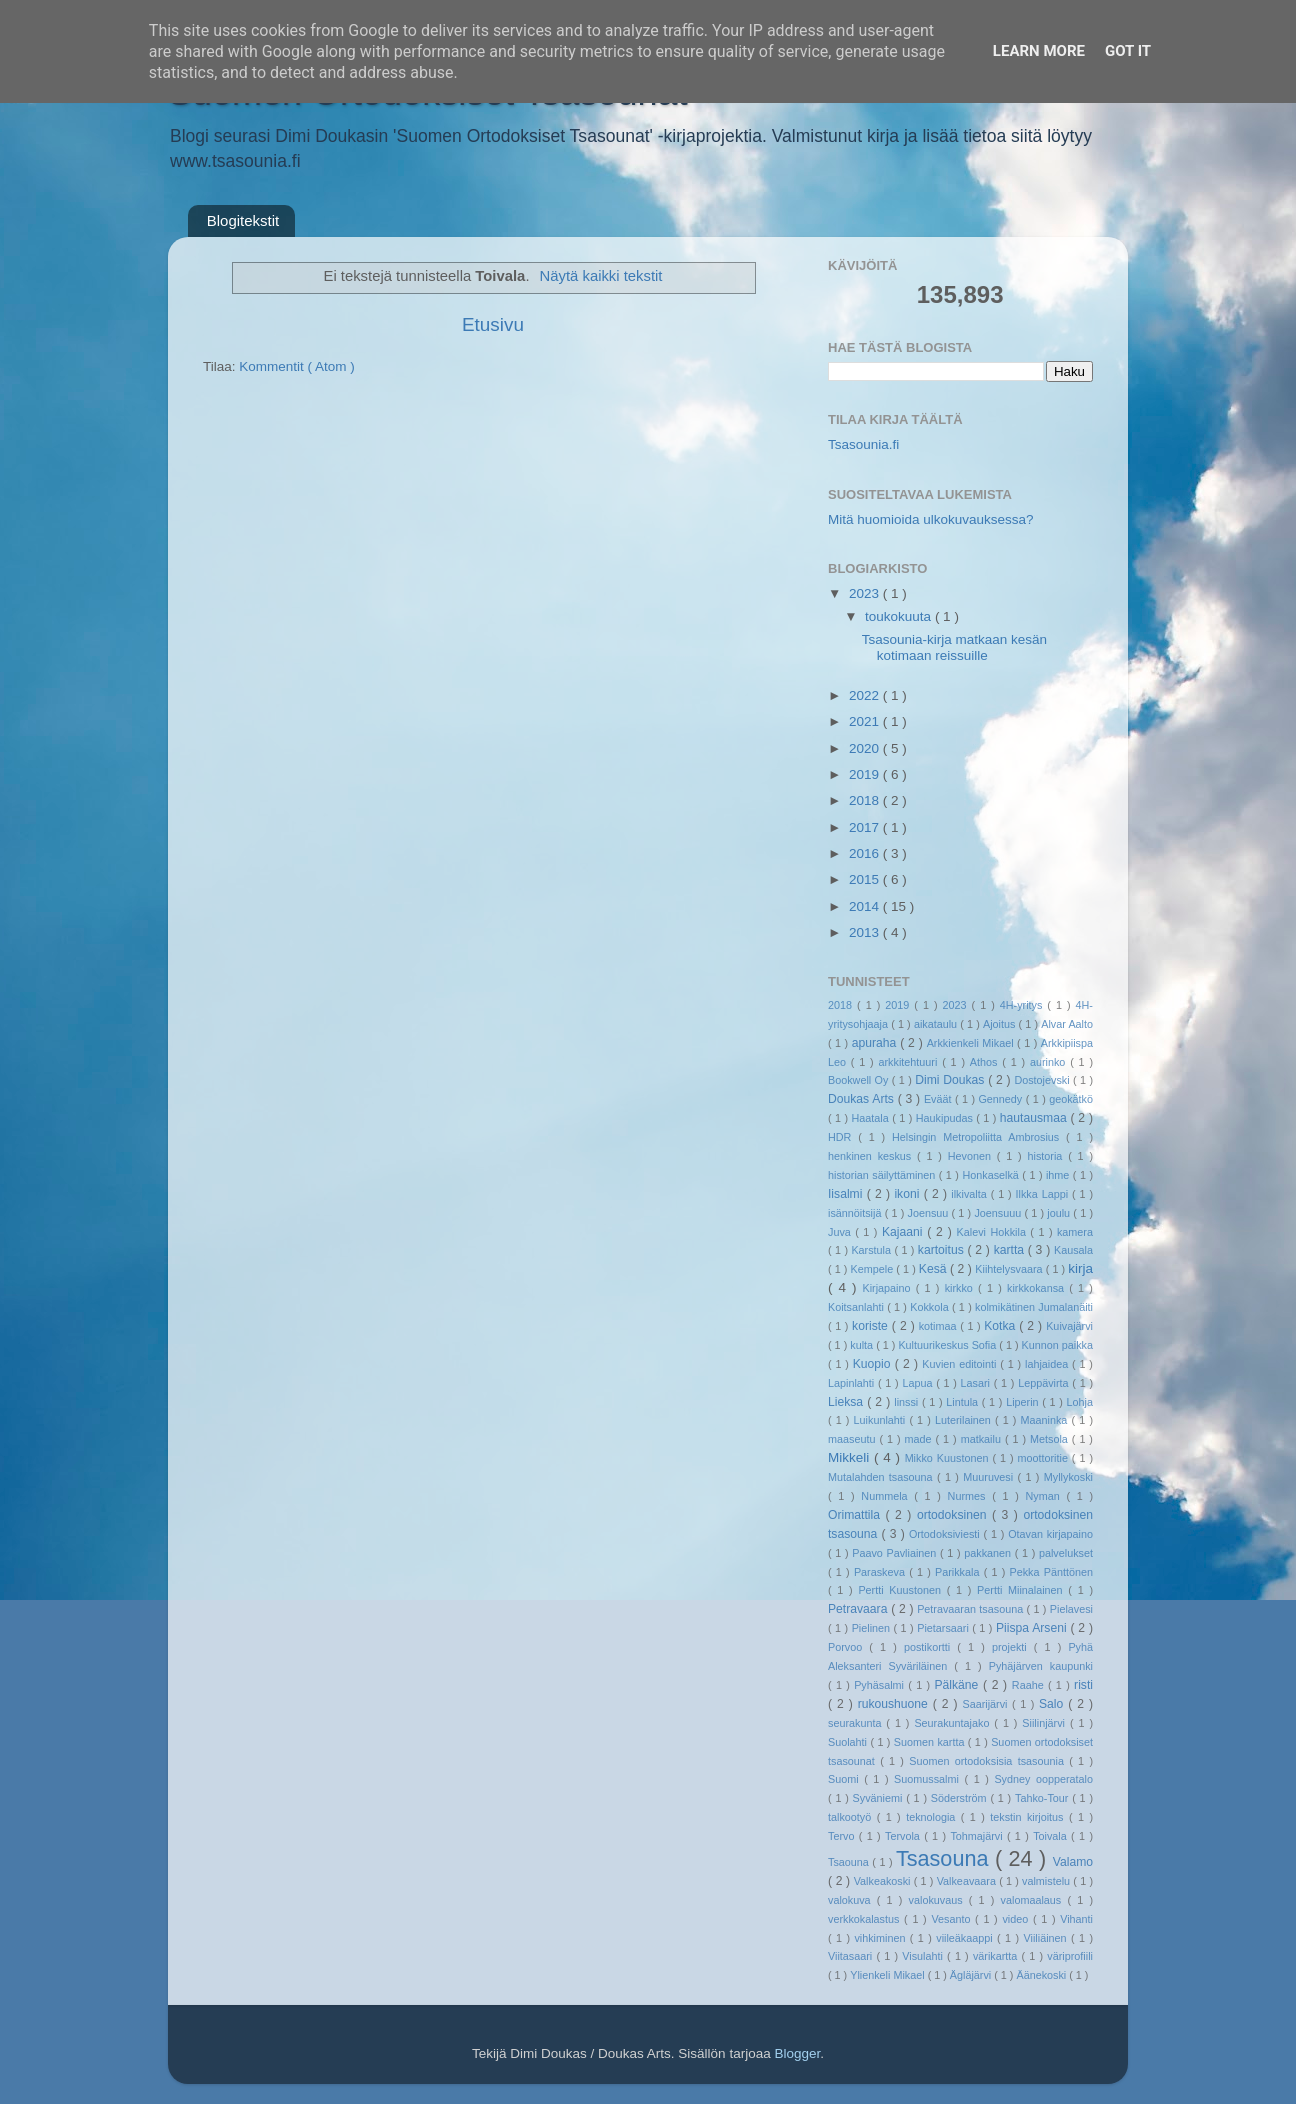 The height and width of the screenshot is (2104, 1296). Describe the element at coordinates (953, 1919) in the screenshot. I see `Vesanto` at that location.